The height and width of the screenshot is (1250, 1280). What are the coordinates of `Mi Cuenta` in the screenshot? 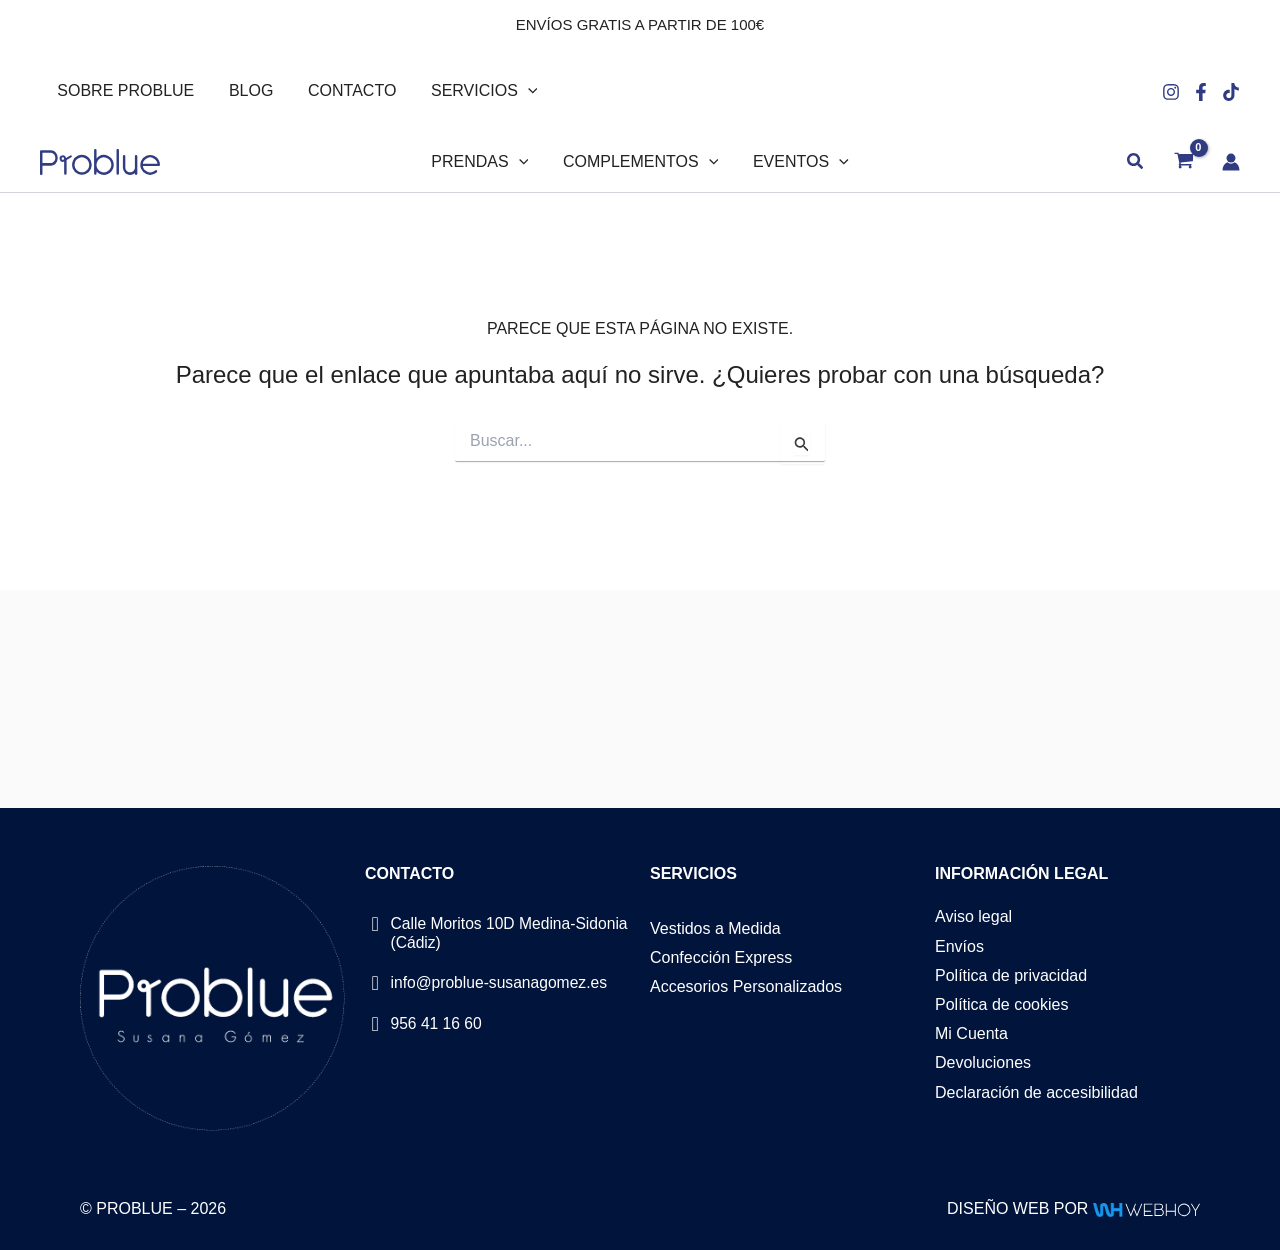 It's located at (971, 1034).